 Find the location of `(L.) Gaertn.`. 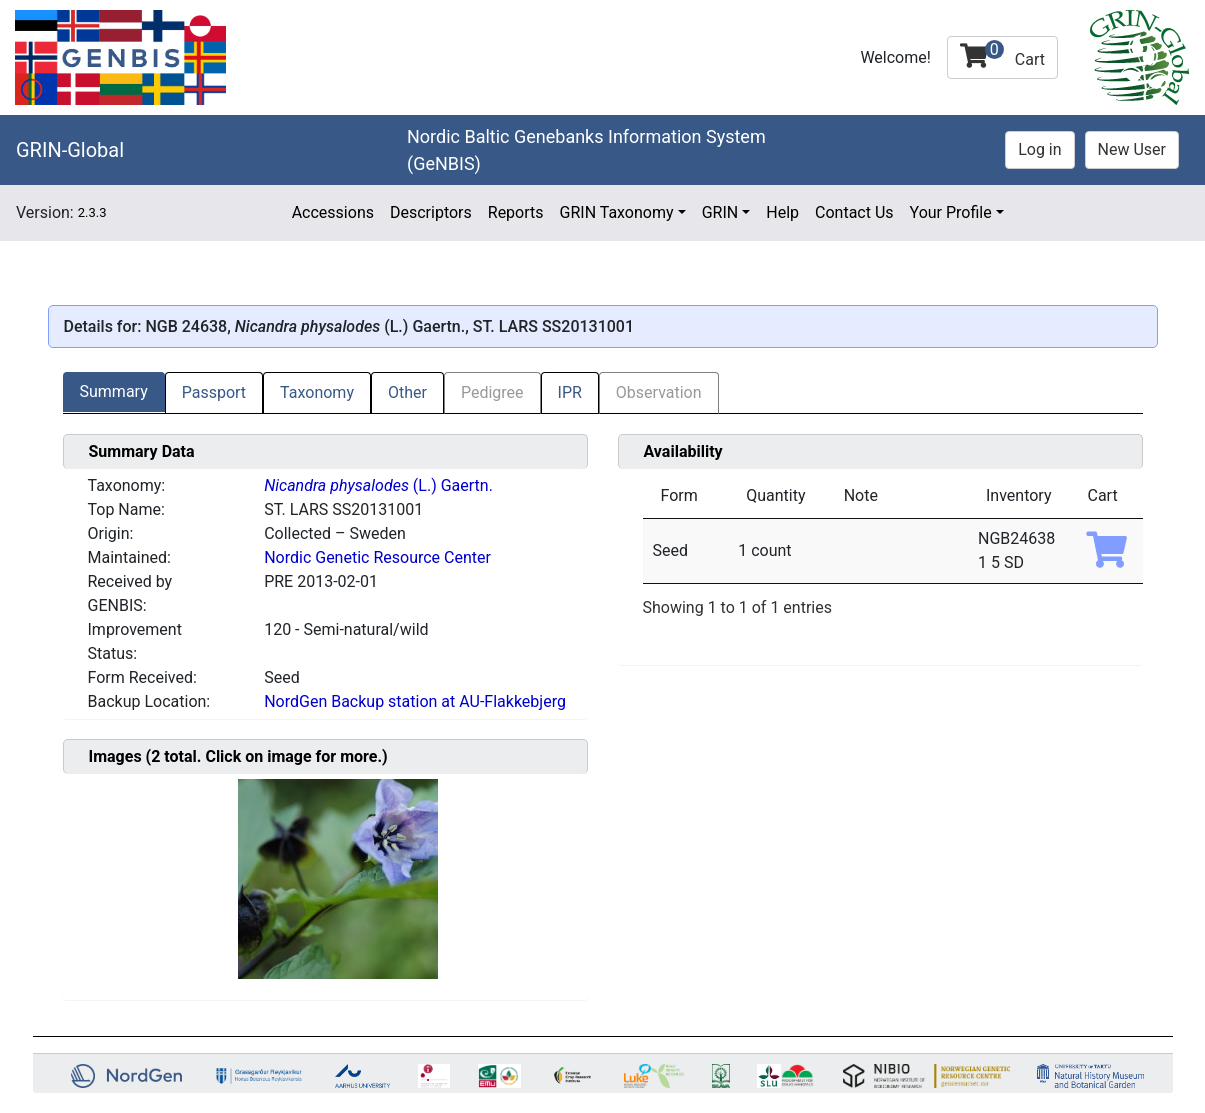

(L.) Gaertn. is located at coordinates (378, 485).